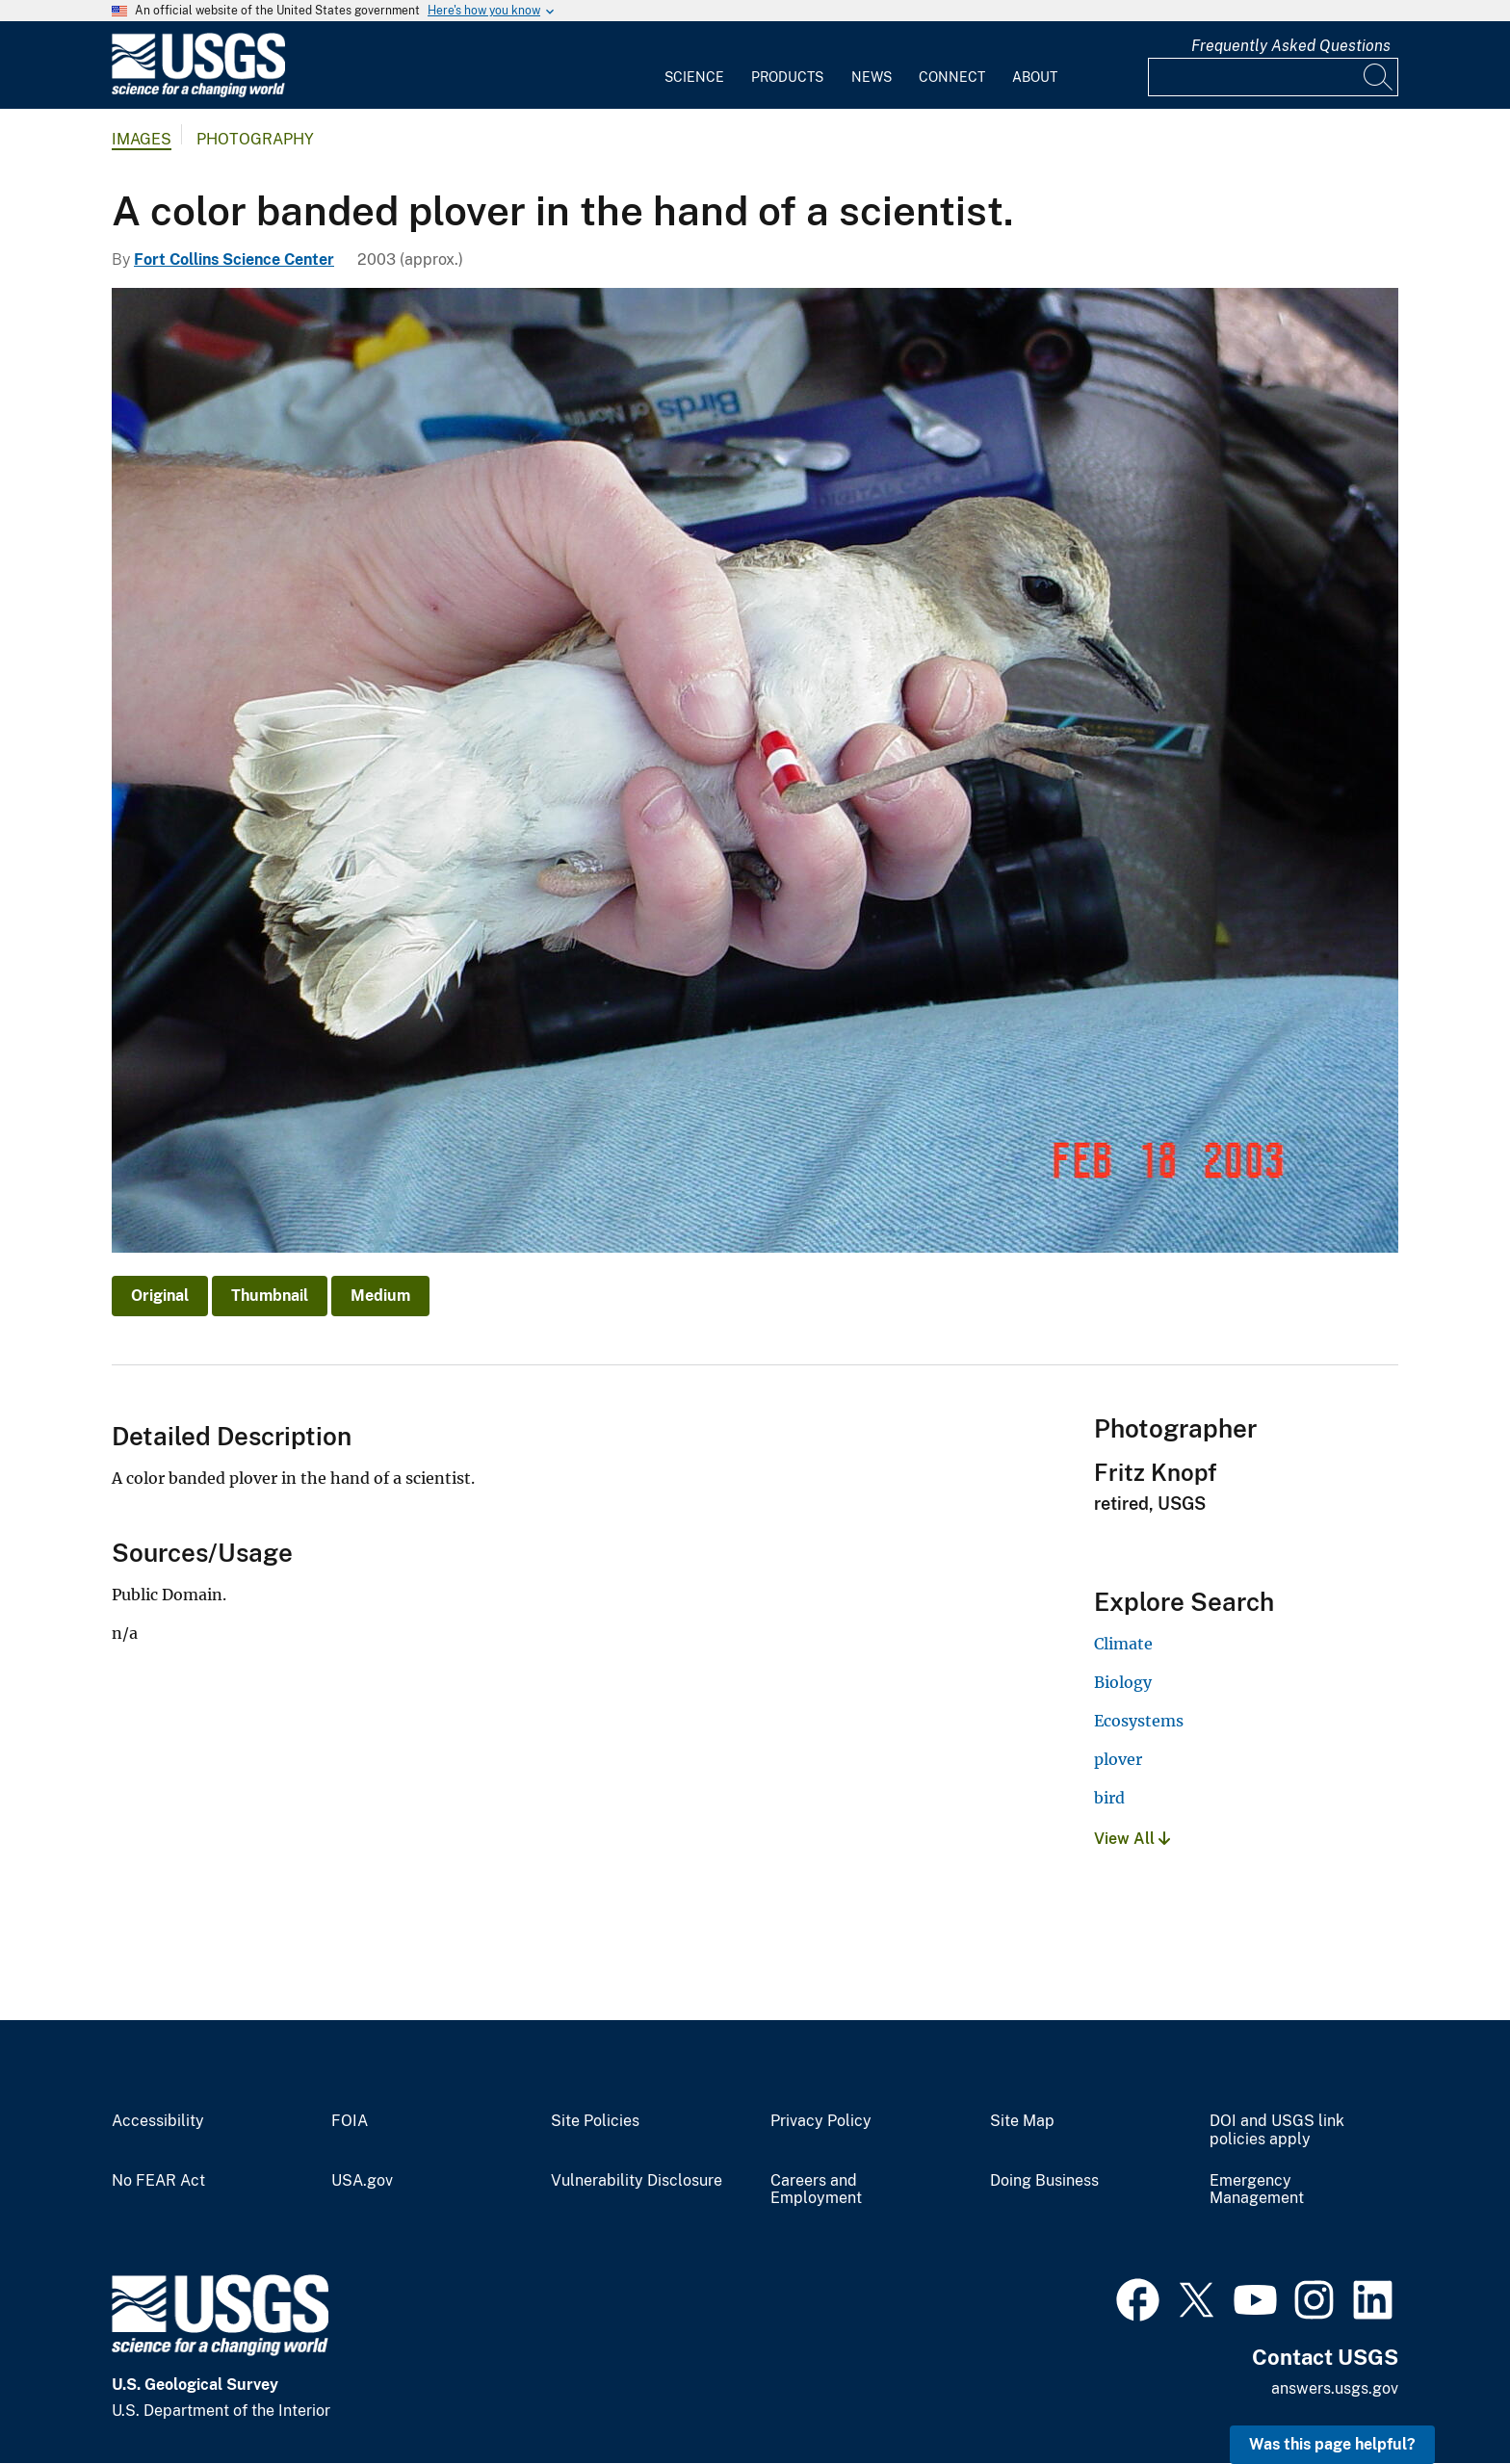 The width and height of the screenshot is (1510, 2464). Describe the element at coordinates (198, 93) in the screenshot. I see `[Home]` at that location.